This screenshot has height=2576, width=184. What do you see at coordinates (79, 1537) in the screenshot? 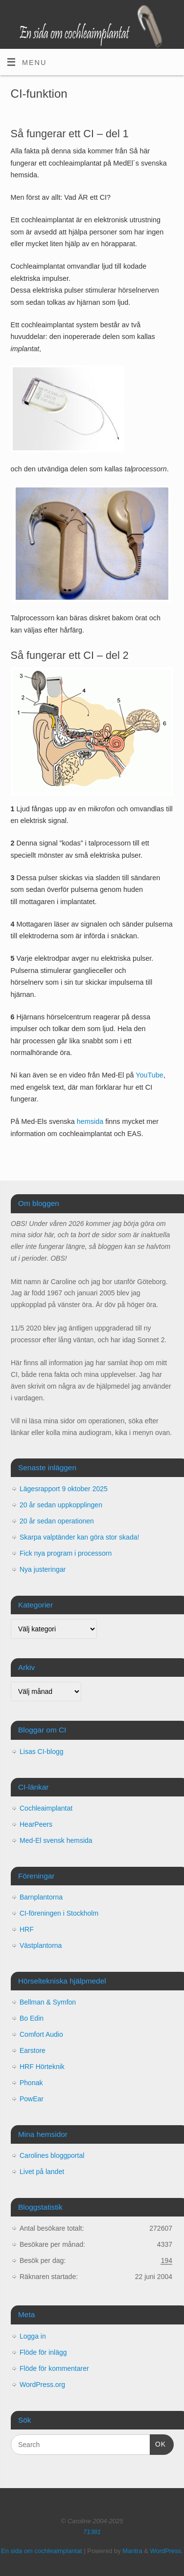
I see `Skarpa valptänder kan göra stor skada!` at bounding box center [79, 1537].